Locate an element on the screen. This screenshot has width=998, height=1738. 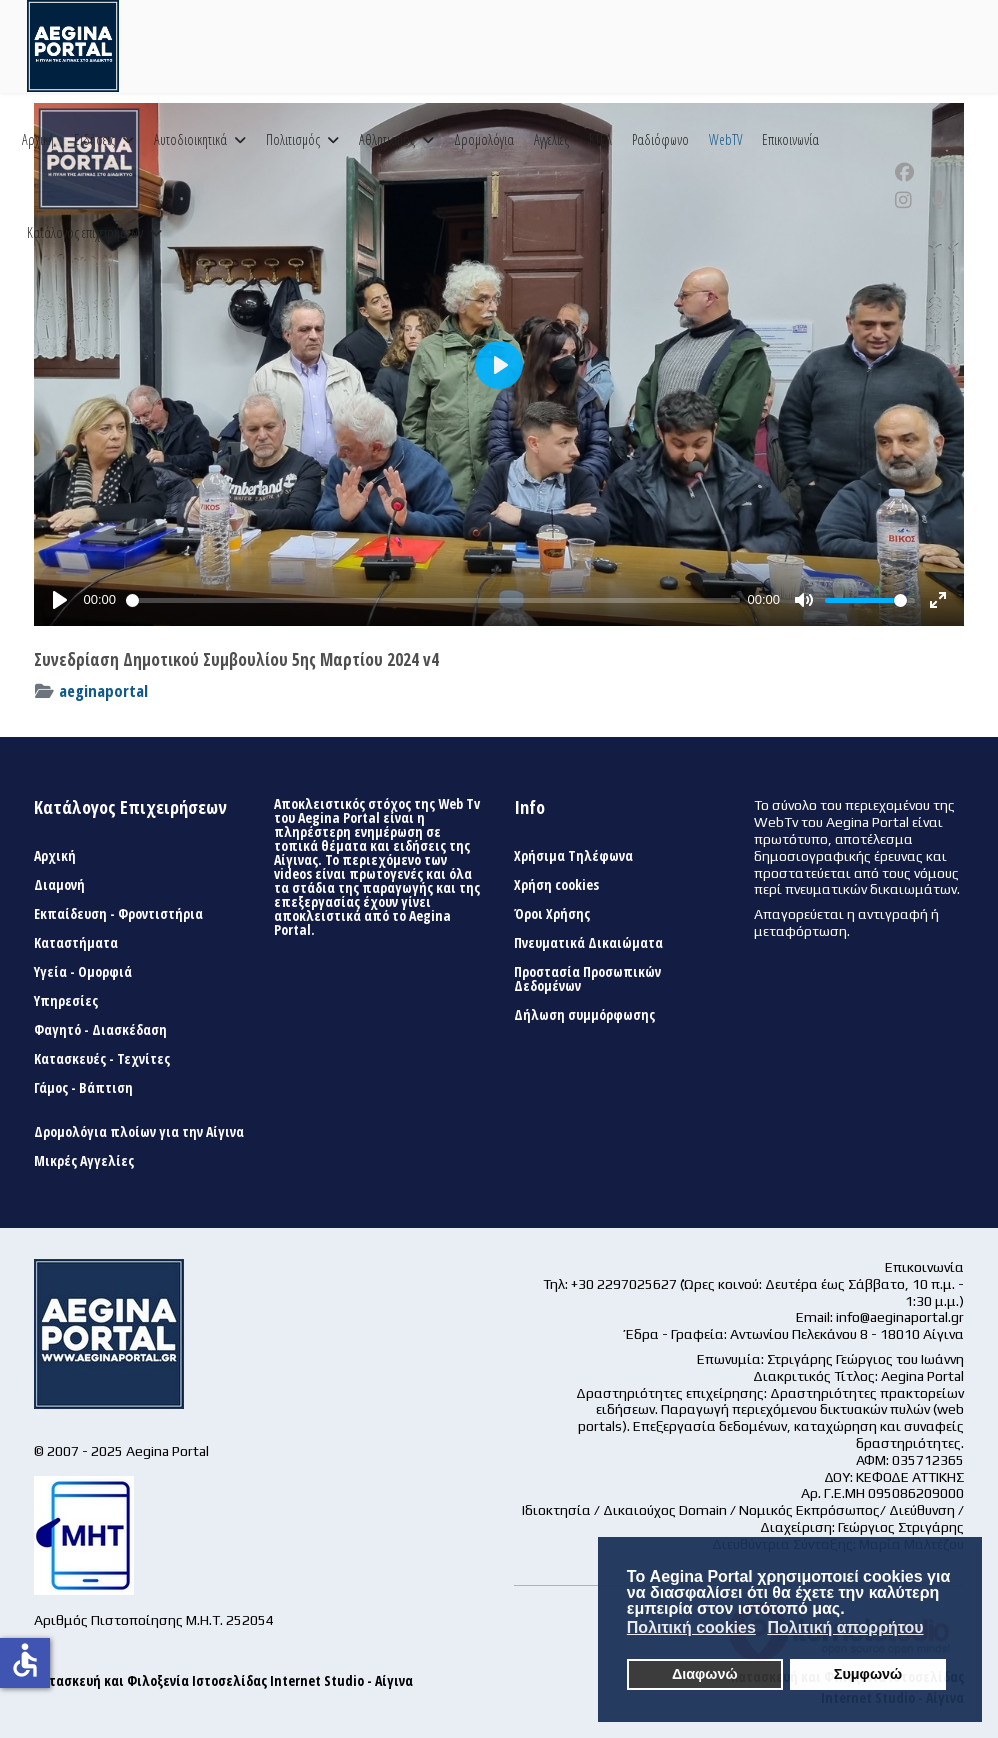
Όροι Χρήσης is located at coordinates (552, 914).